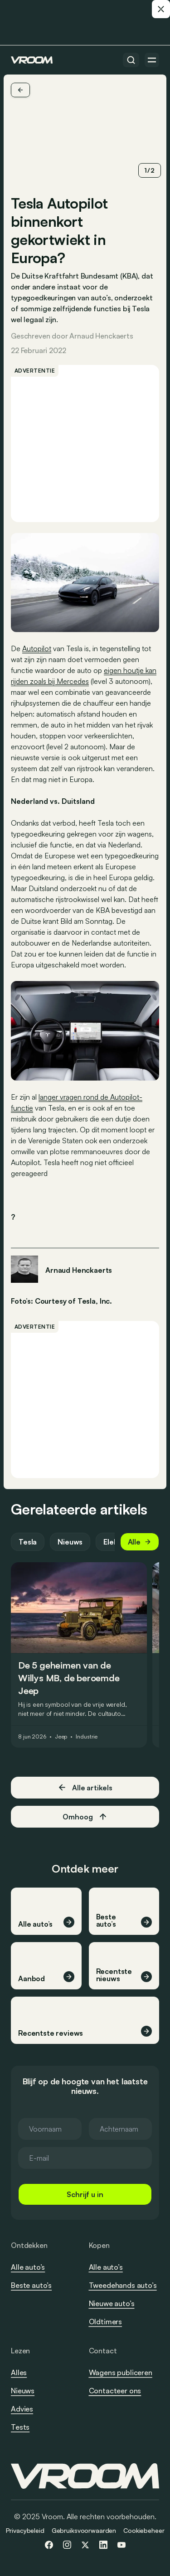 Image resolution: width=170 pixels, height=2576 pixels. Describe the element at coordinates (85, 1787) in the screenshot. I see `Alle artikels` at that location.